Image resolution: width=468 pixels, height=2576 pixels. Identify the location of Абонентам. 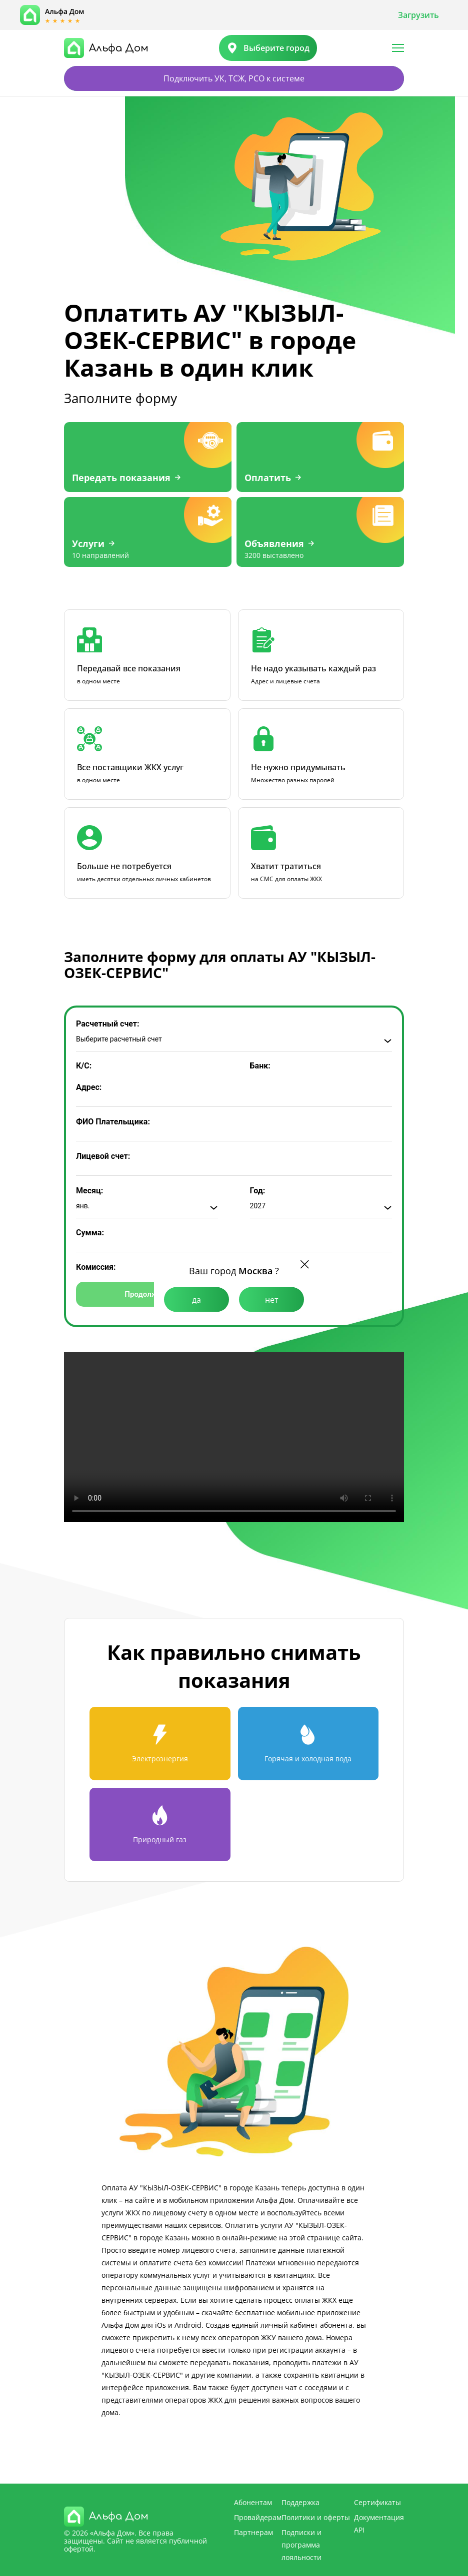
(253, 2502).